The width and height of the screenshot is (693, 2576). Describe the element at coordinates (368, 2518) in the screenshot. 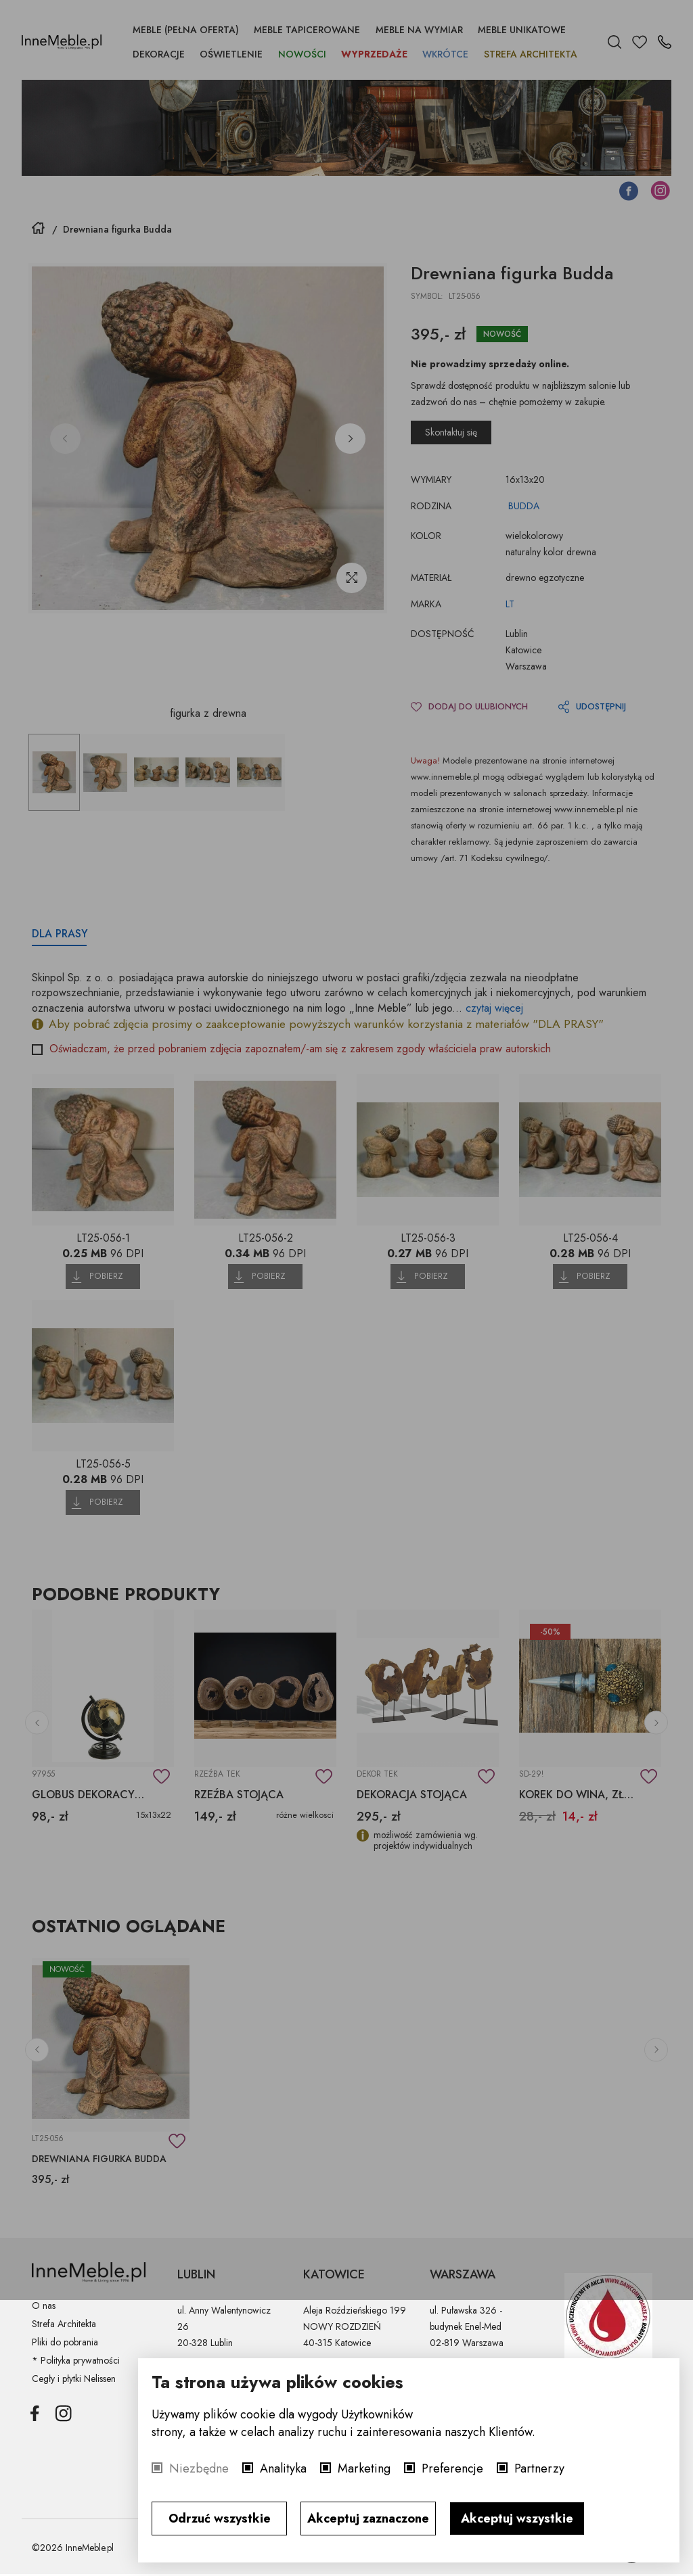

I see `Akceptuj zaznaczone` at that location.